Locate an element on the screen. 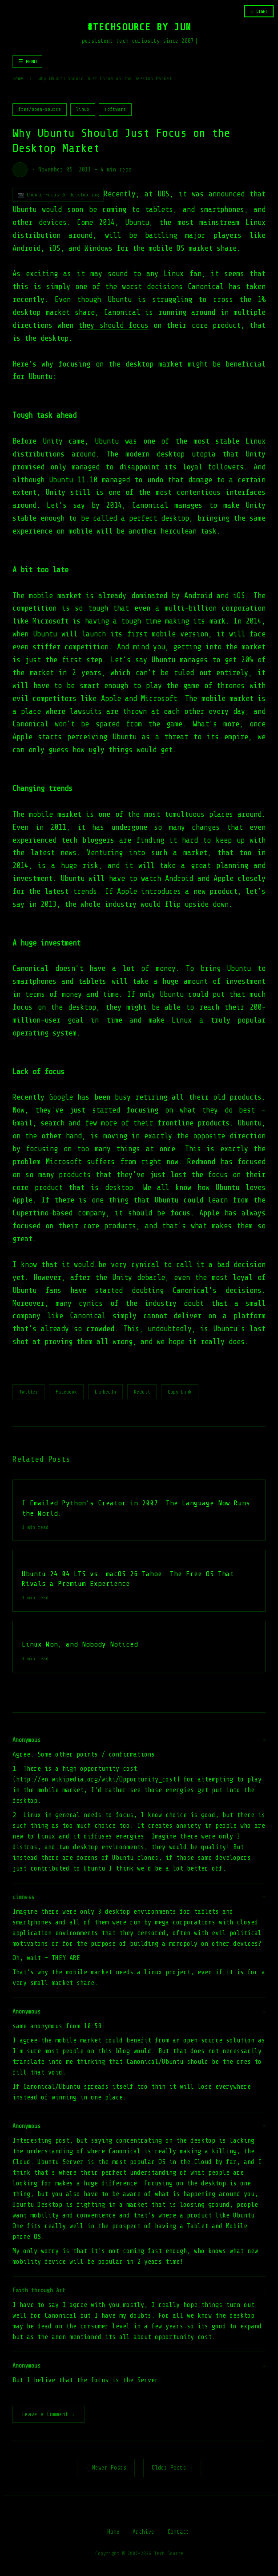  Older Posts → is located at coordinates (172, 2468).